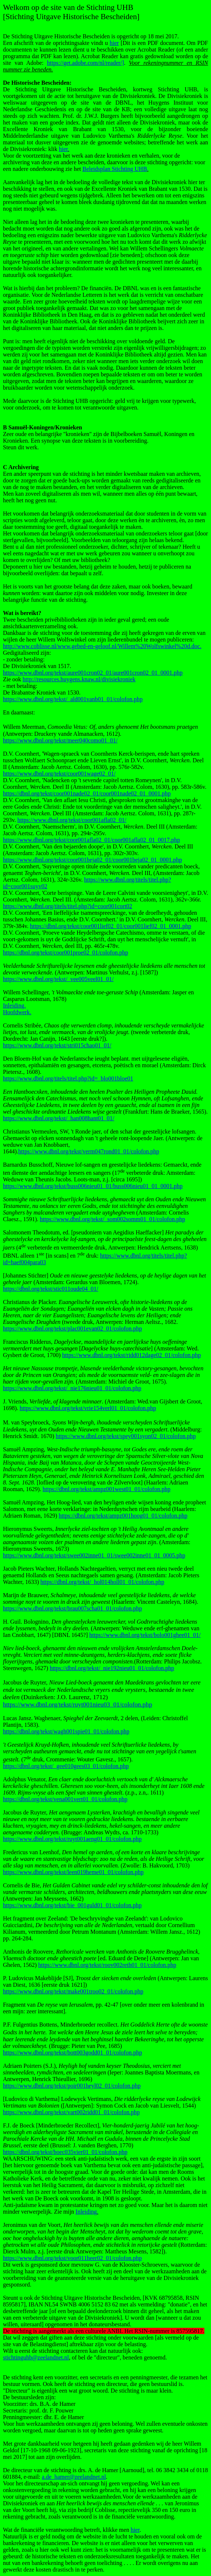 This screenshot has width=211, height=2576. What do you see at coordinates (85, 63) in the screenshot?
I see `https://get.adobe.com/nl/reader/]` at bounding box center [85, 63].